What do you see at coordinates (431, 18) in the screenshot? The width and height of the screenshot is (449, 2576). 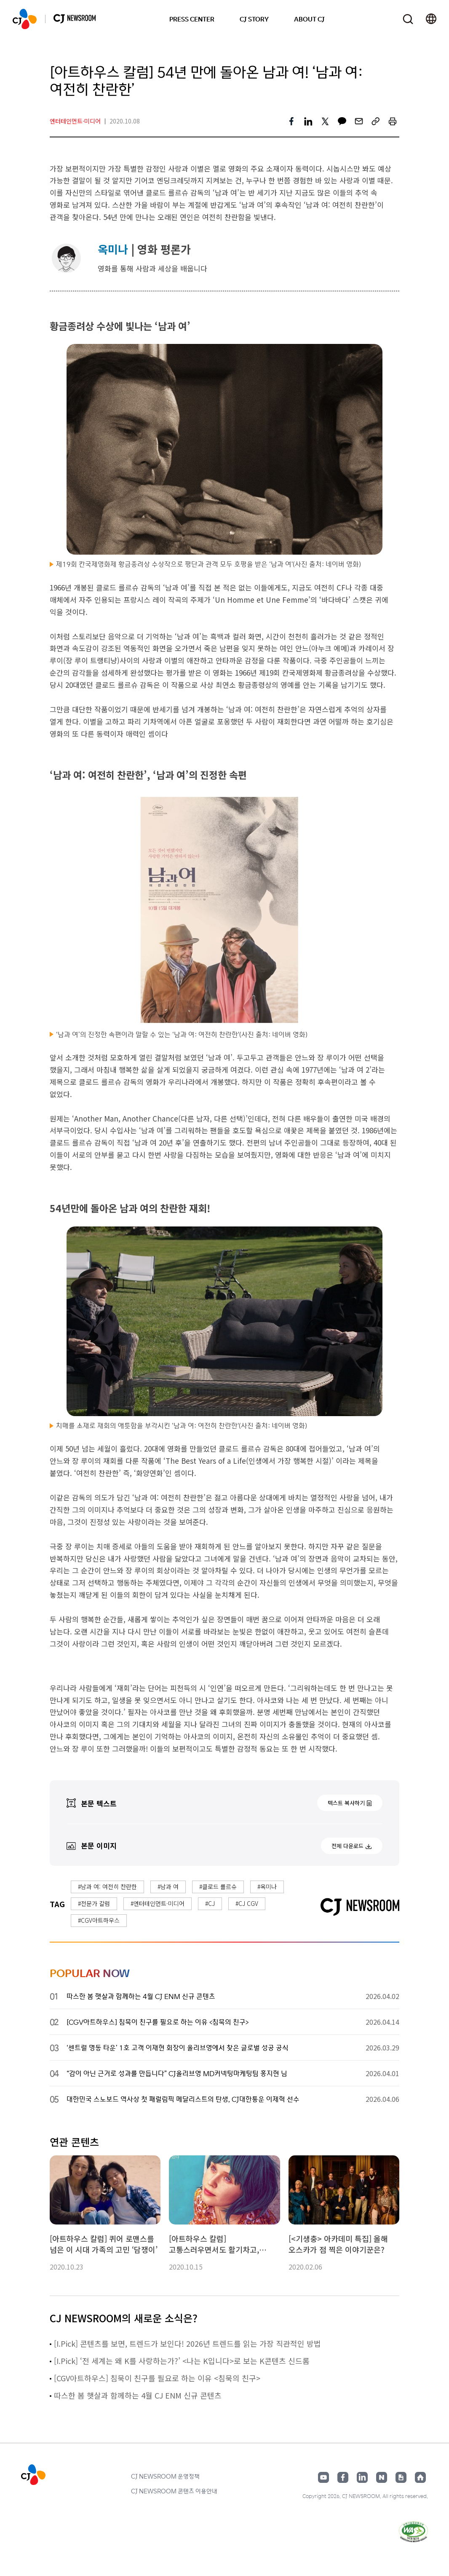 I see `언어 변경창 열기` at bounding box center [431, 18].